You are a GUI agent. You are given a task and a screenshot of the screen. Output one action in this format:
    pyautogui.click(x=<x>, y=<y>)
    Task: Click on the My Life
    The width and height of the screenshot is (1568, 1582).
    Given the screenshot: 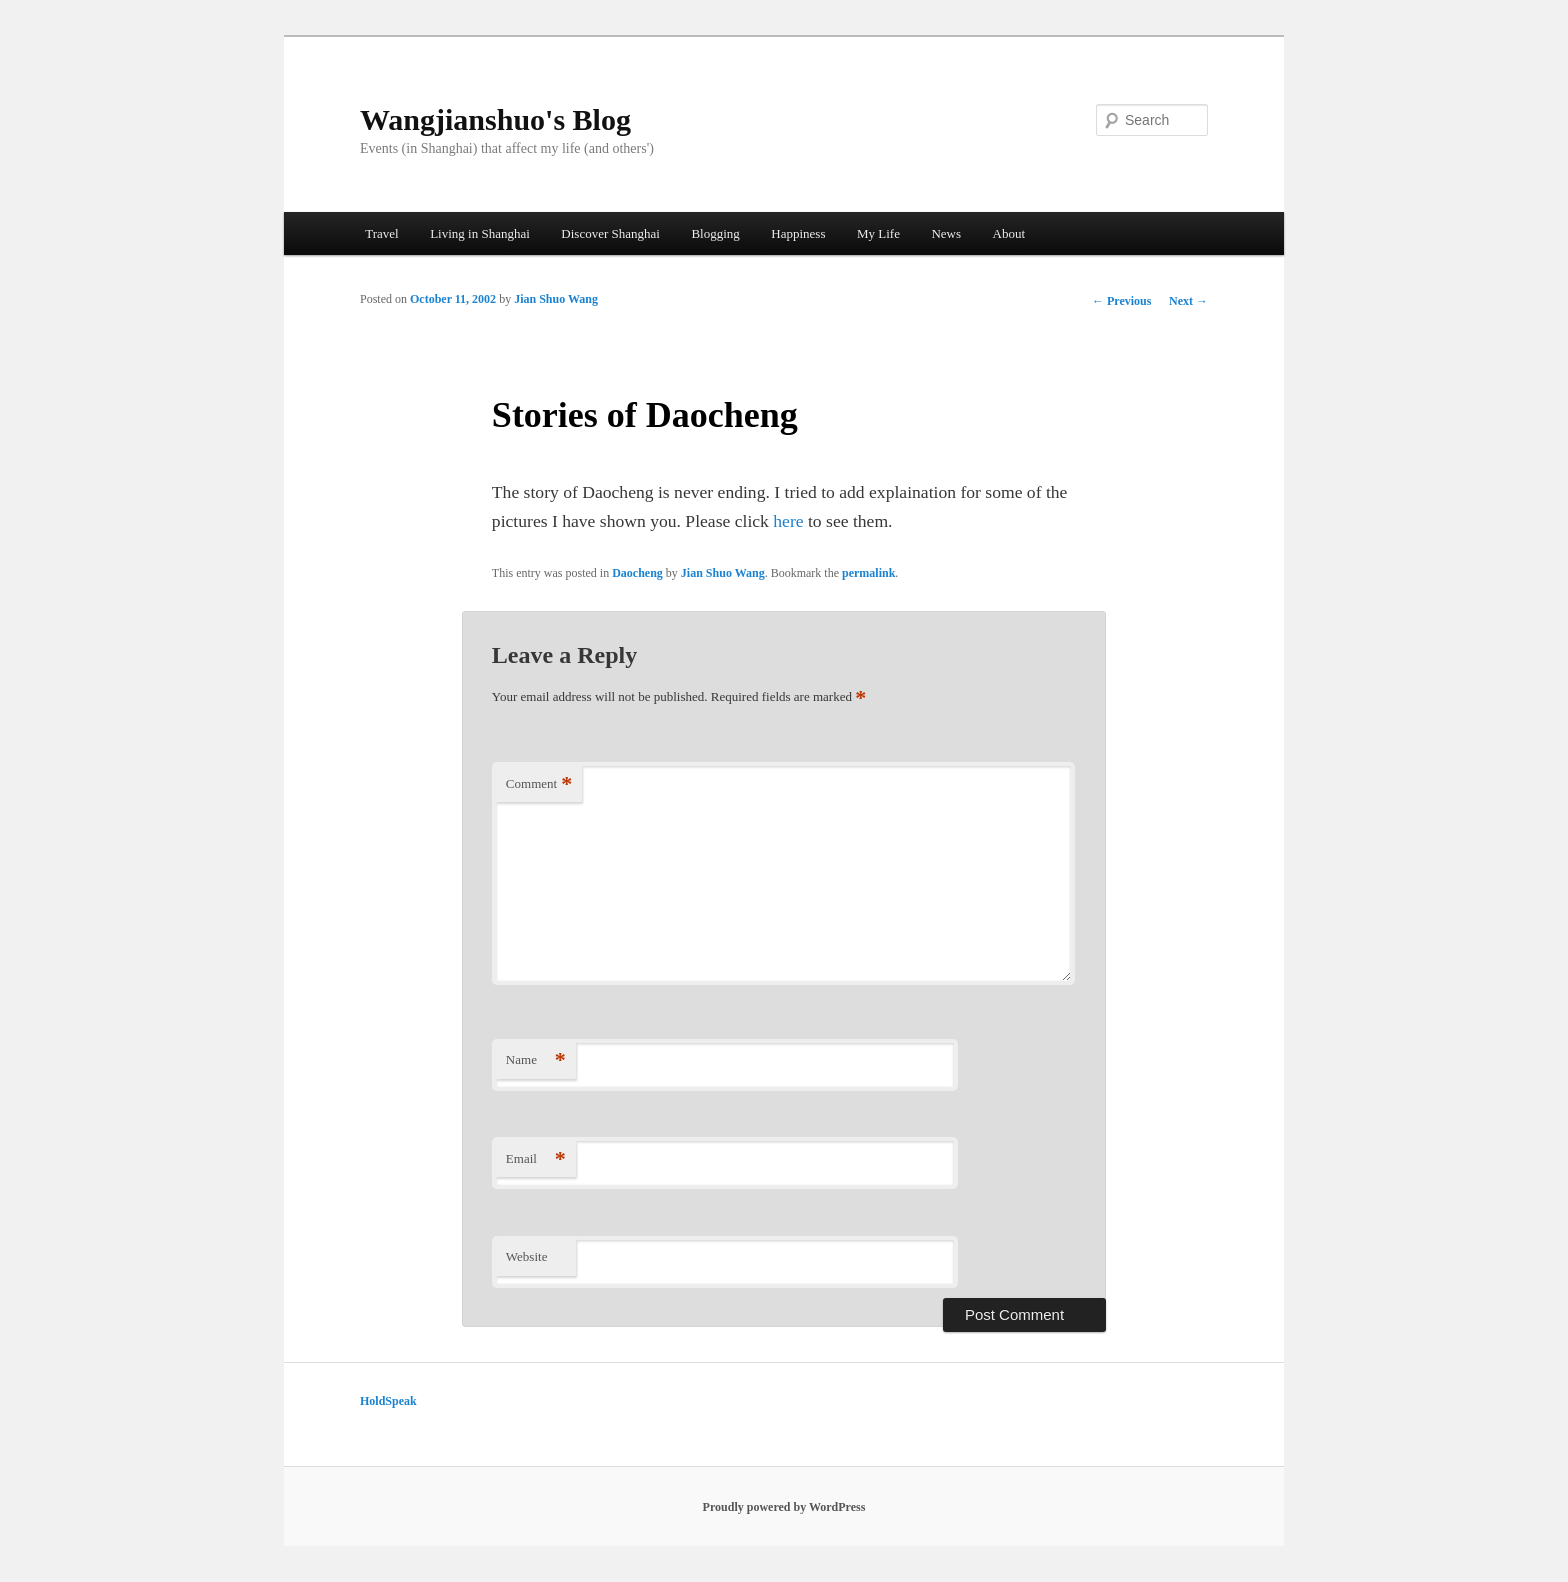 What is the action you would take?
    pyautogui.click(x=878, y=233)
    